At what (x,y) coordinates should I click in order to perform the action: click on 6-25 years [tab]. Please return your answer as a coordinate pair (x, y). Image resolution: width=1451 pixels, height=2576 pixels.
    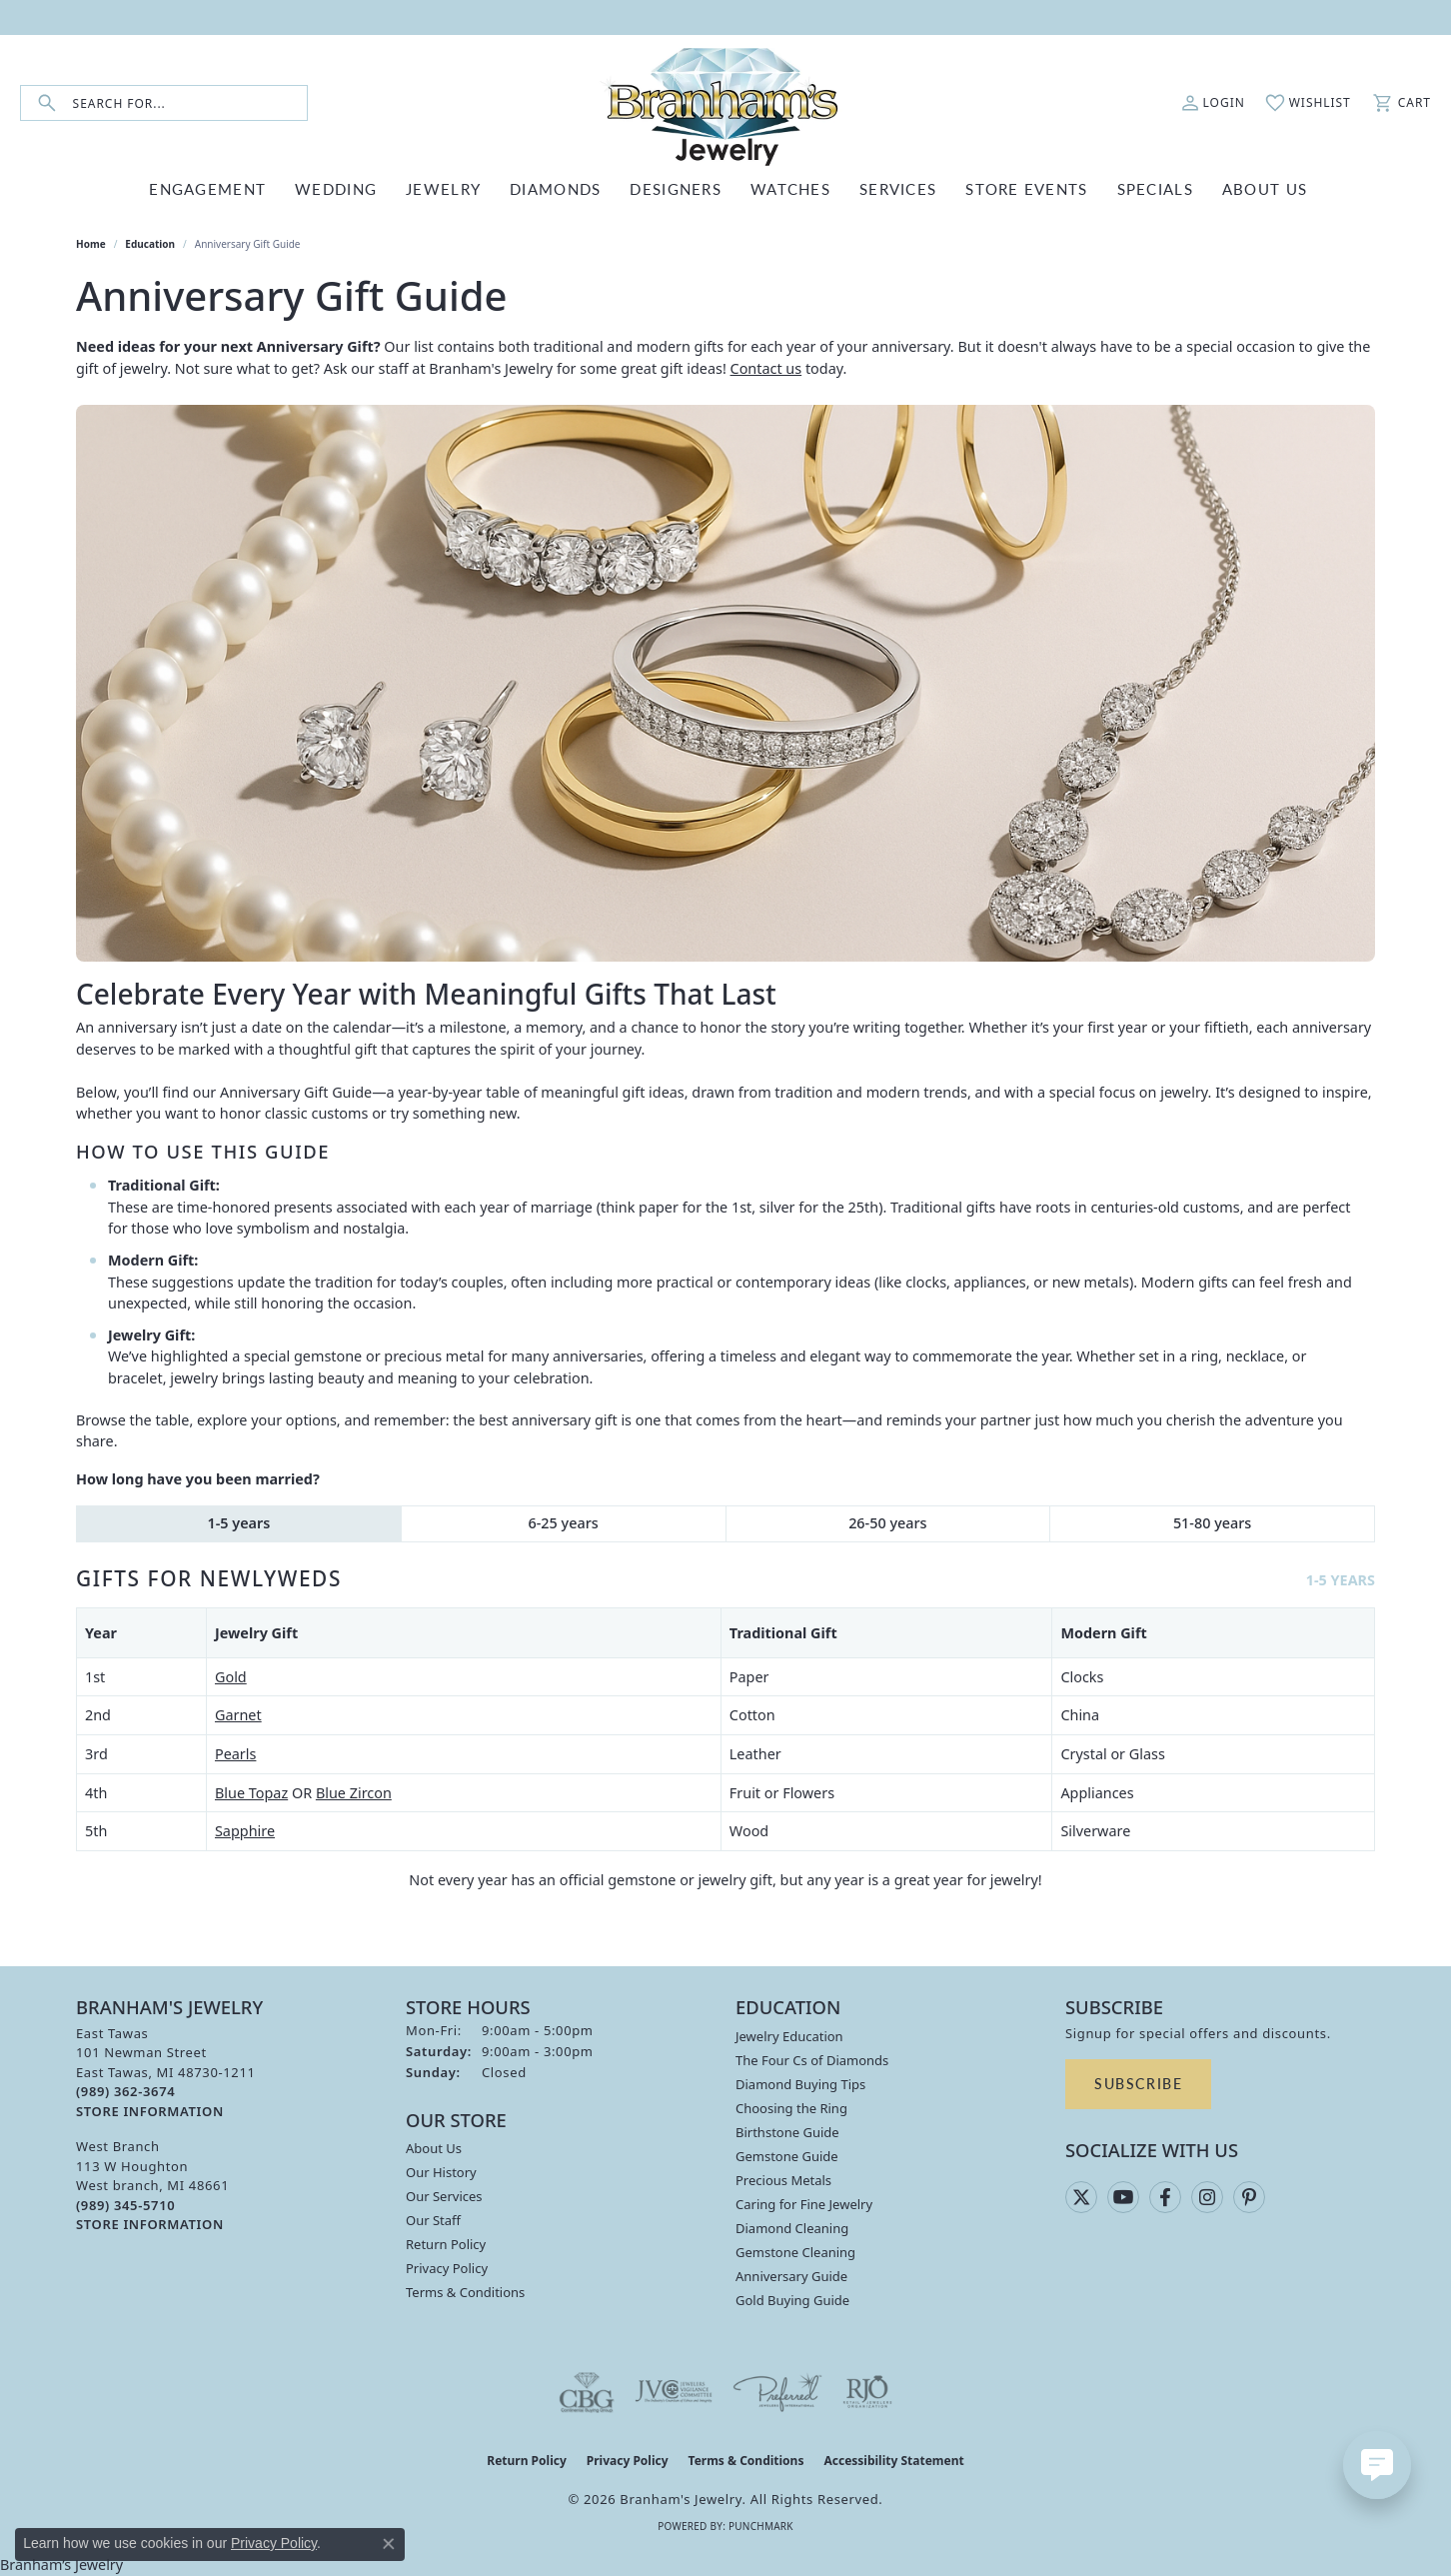
    Looking at the image, I should click on (564, 1522).